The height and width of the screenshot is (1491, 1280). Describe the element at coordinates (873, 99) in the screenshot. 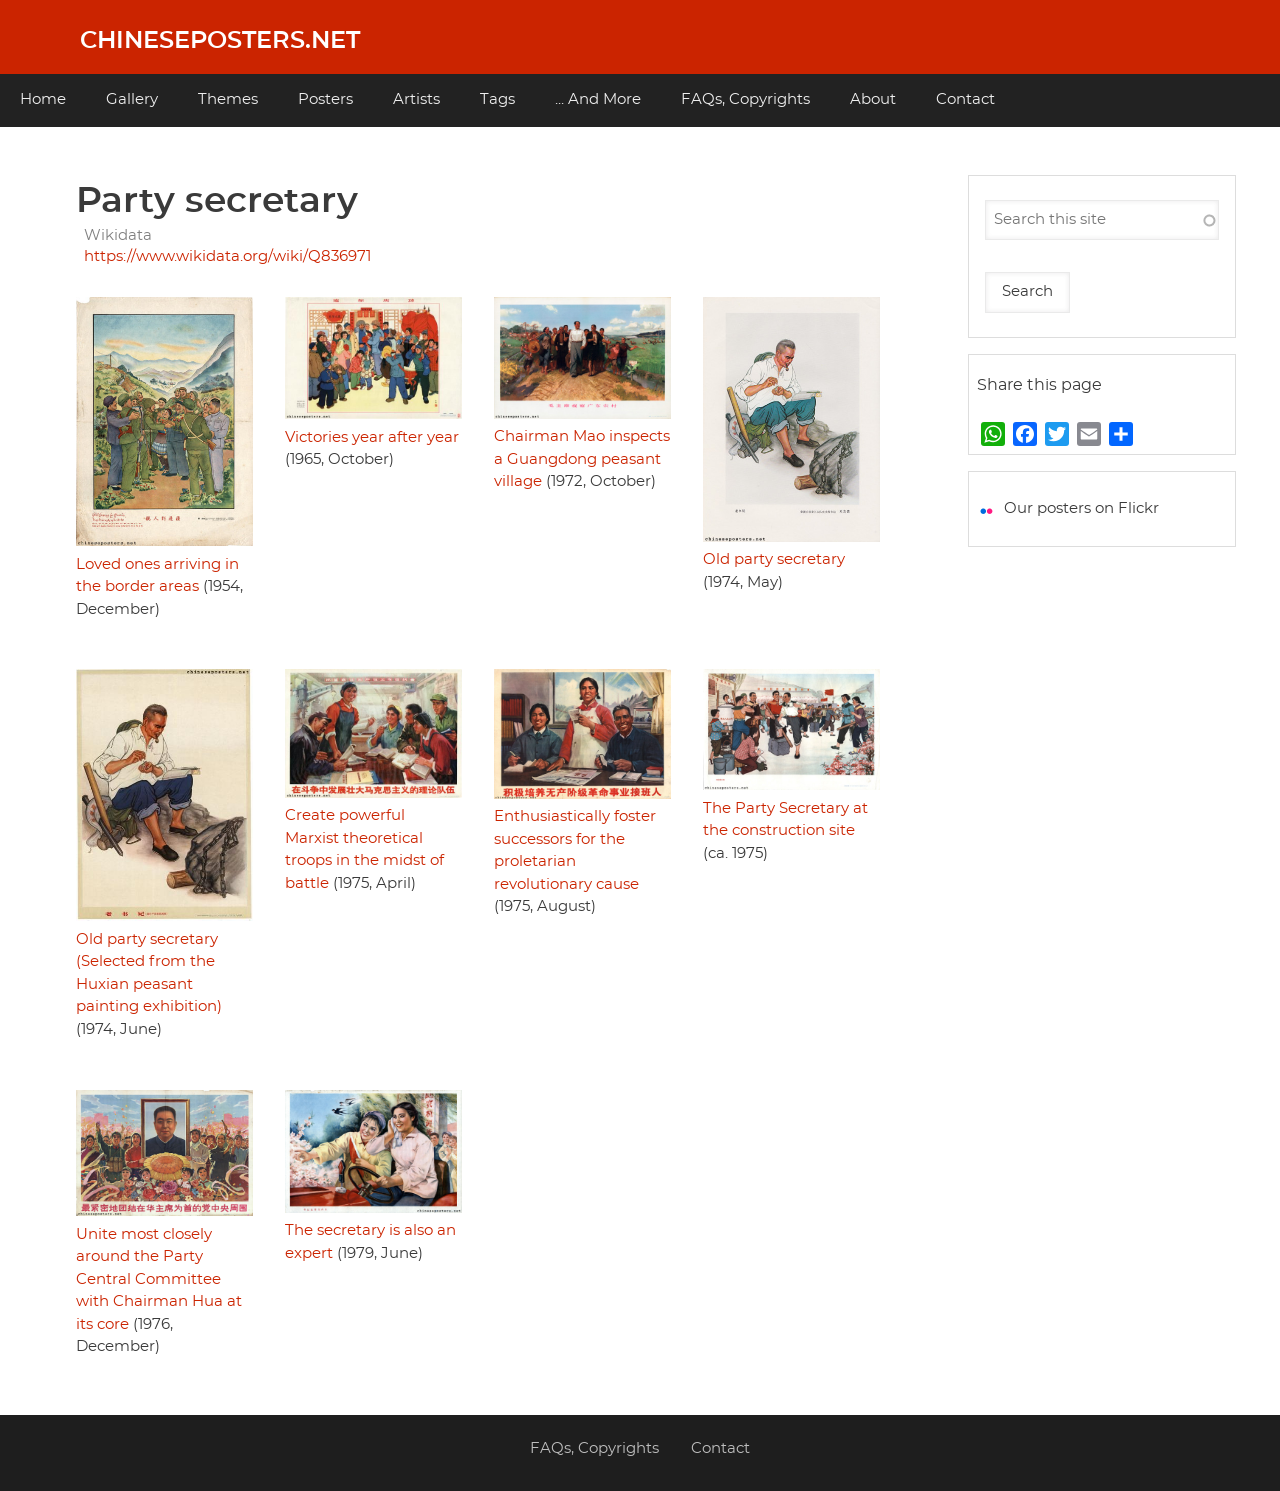

I see `About [menuitem]` at that location.